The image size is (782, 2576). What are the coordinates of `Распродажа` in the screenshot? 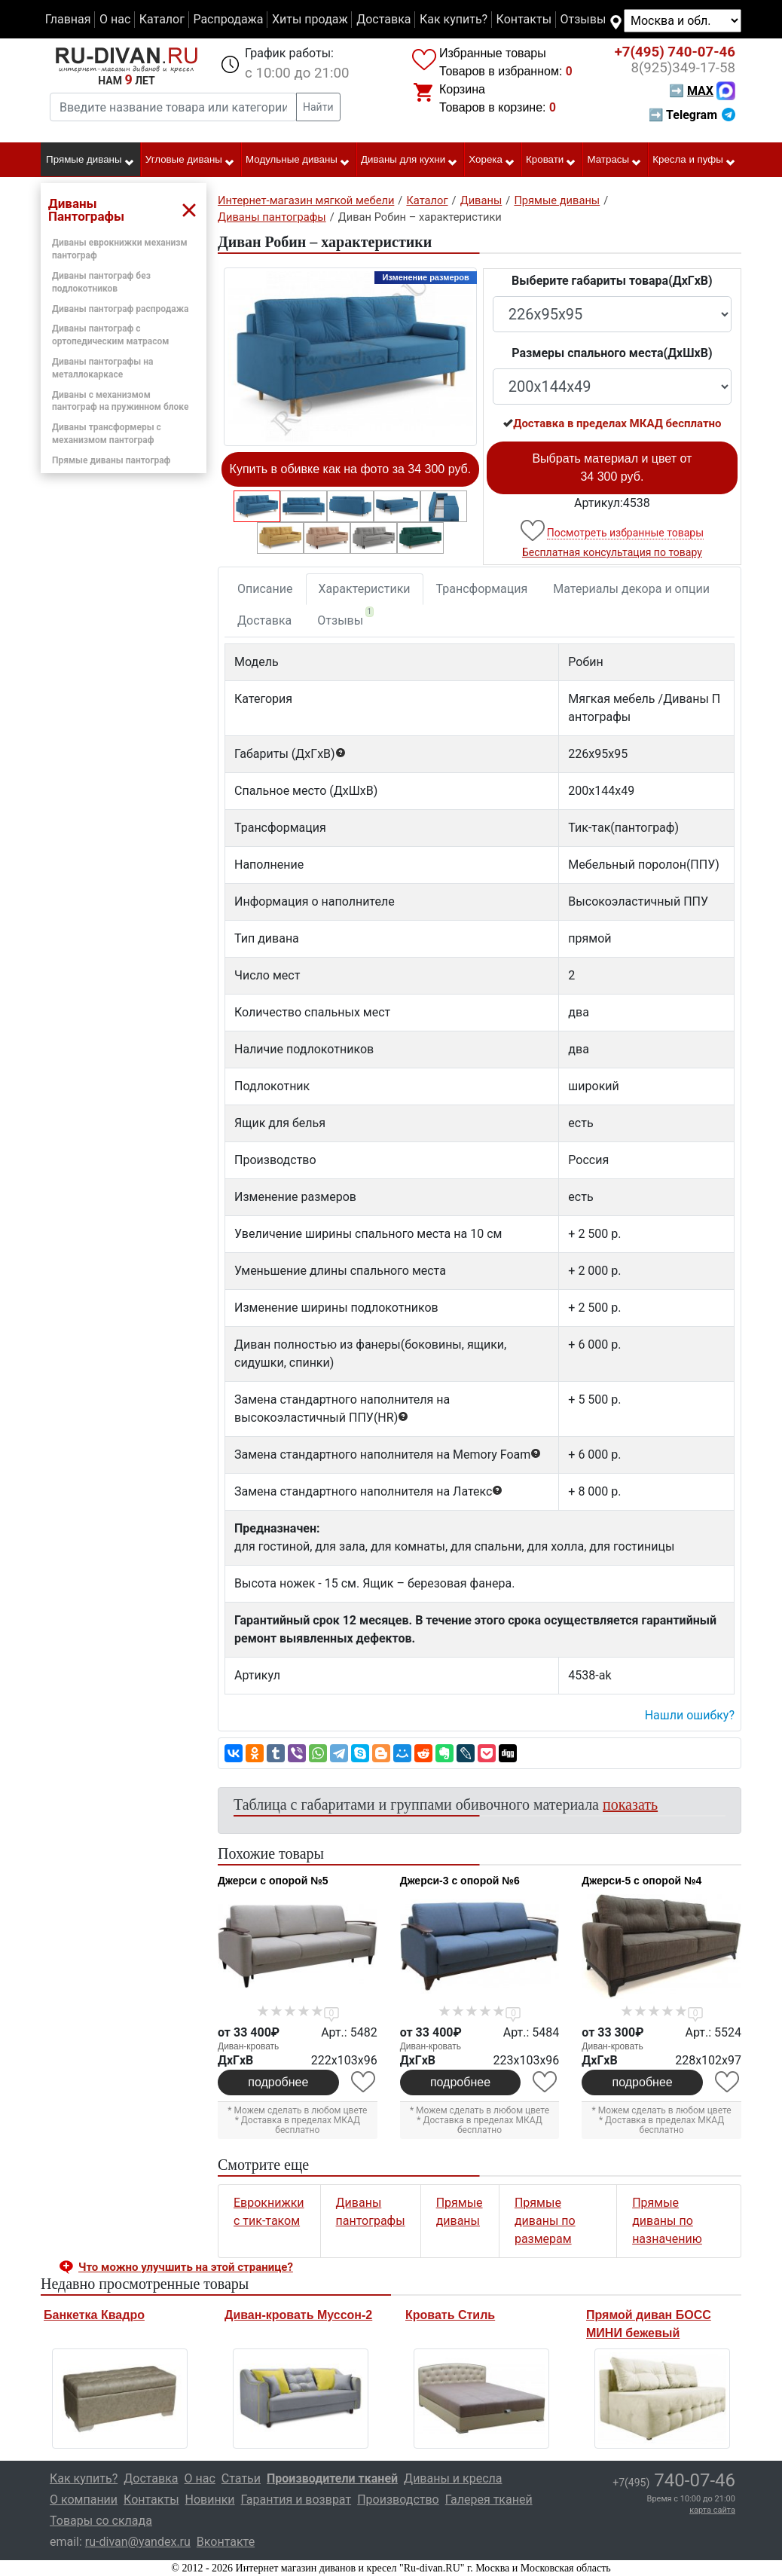 It's located at (228, 19).